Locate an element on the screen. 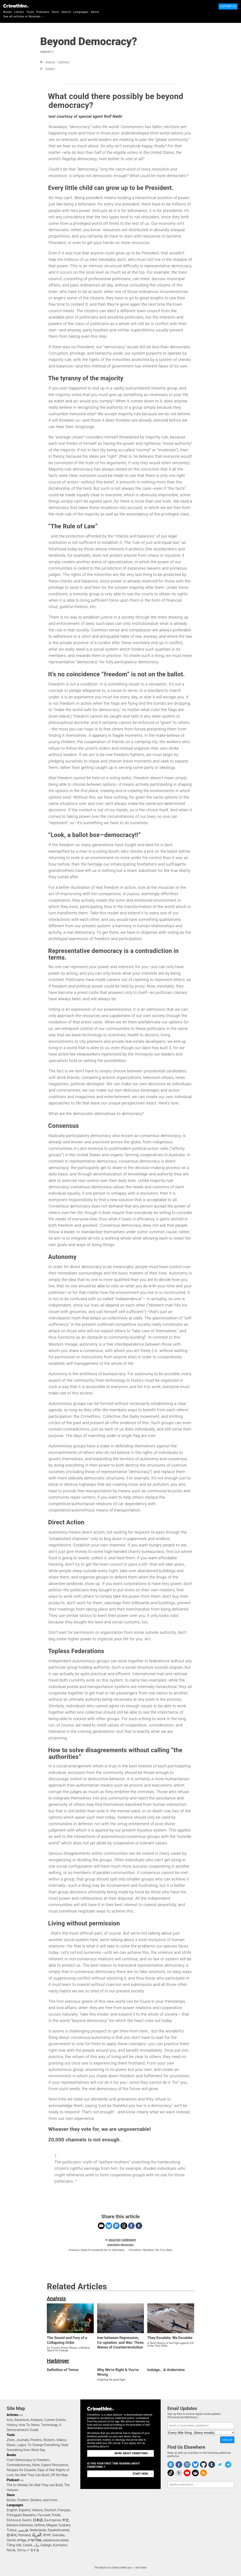  Gallego is located at coordinates (46, 2545).